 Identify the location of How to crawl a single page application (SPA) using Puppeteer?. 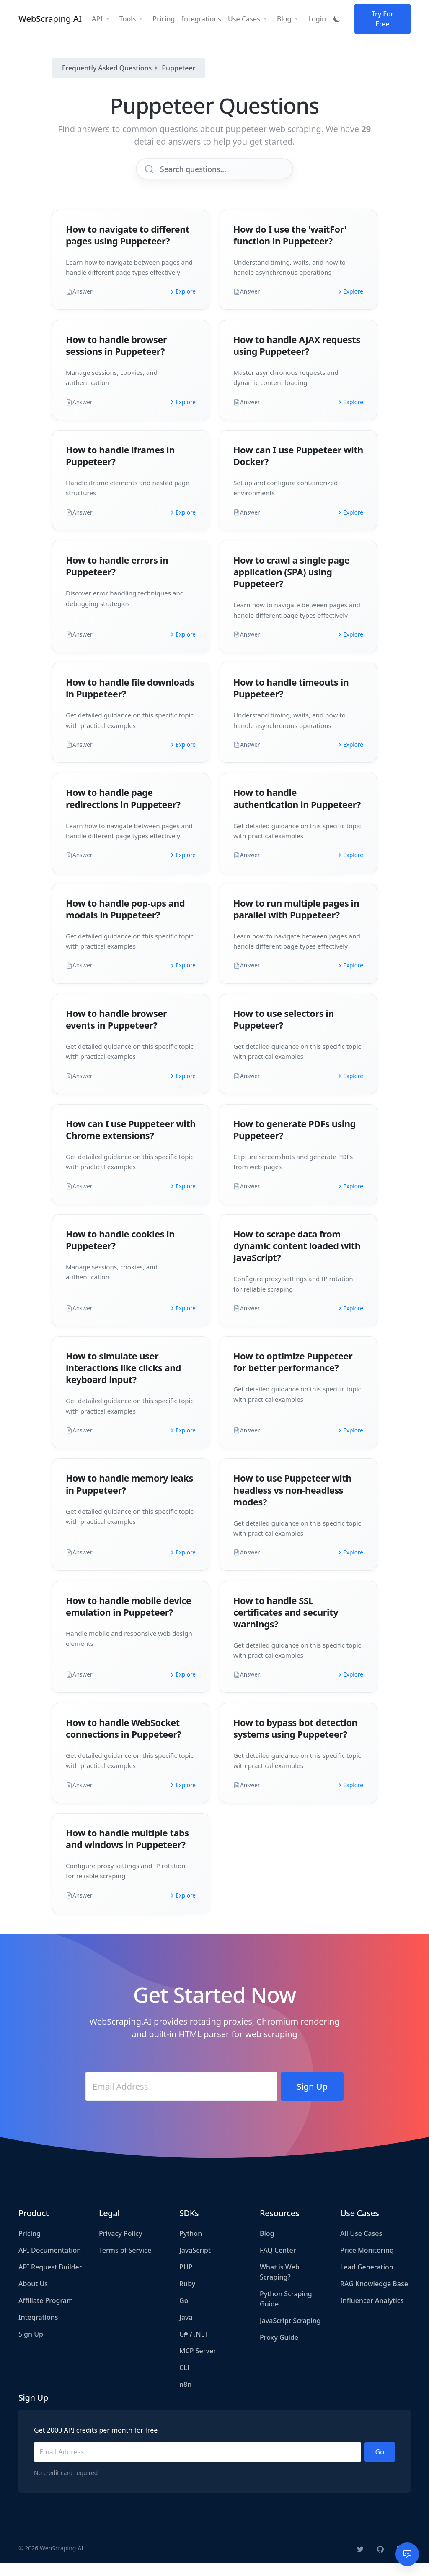
(291, 584).